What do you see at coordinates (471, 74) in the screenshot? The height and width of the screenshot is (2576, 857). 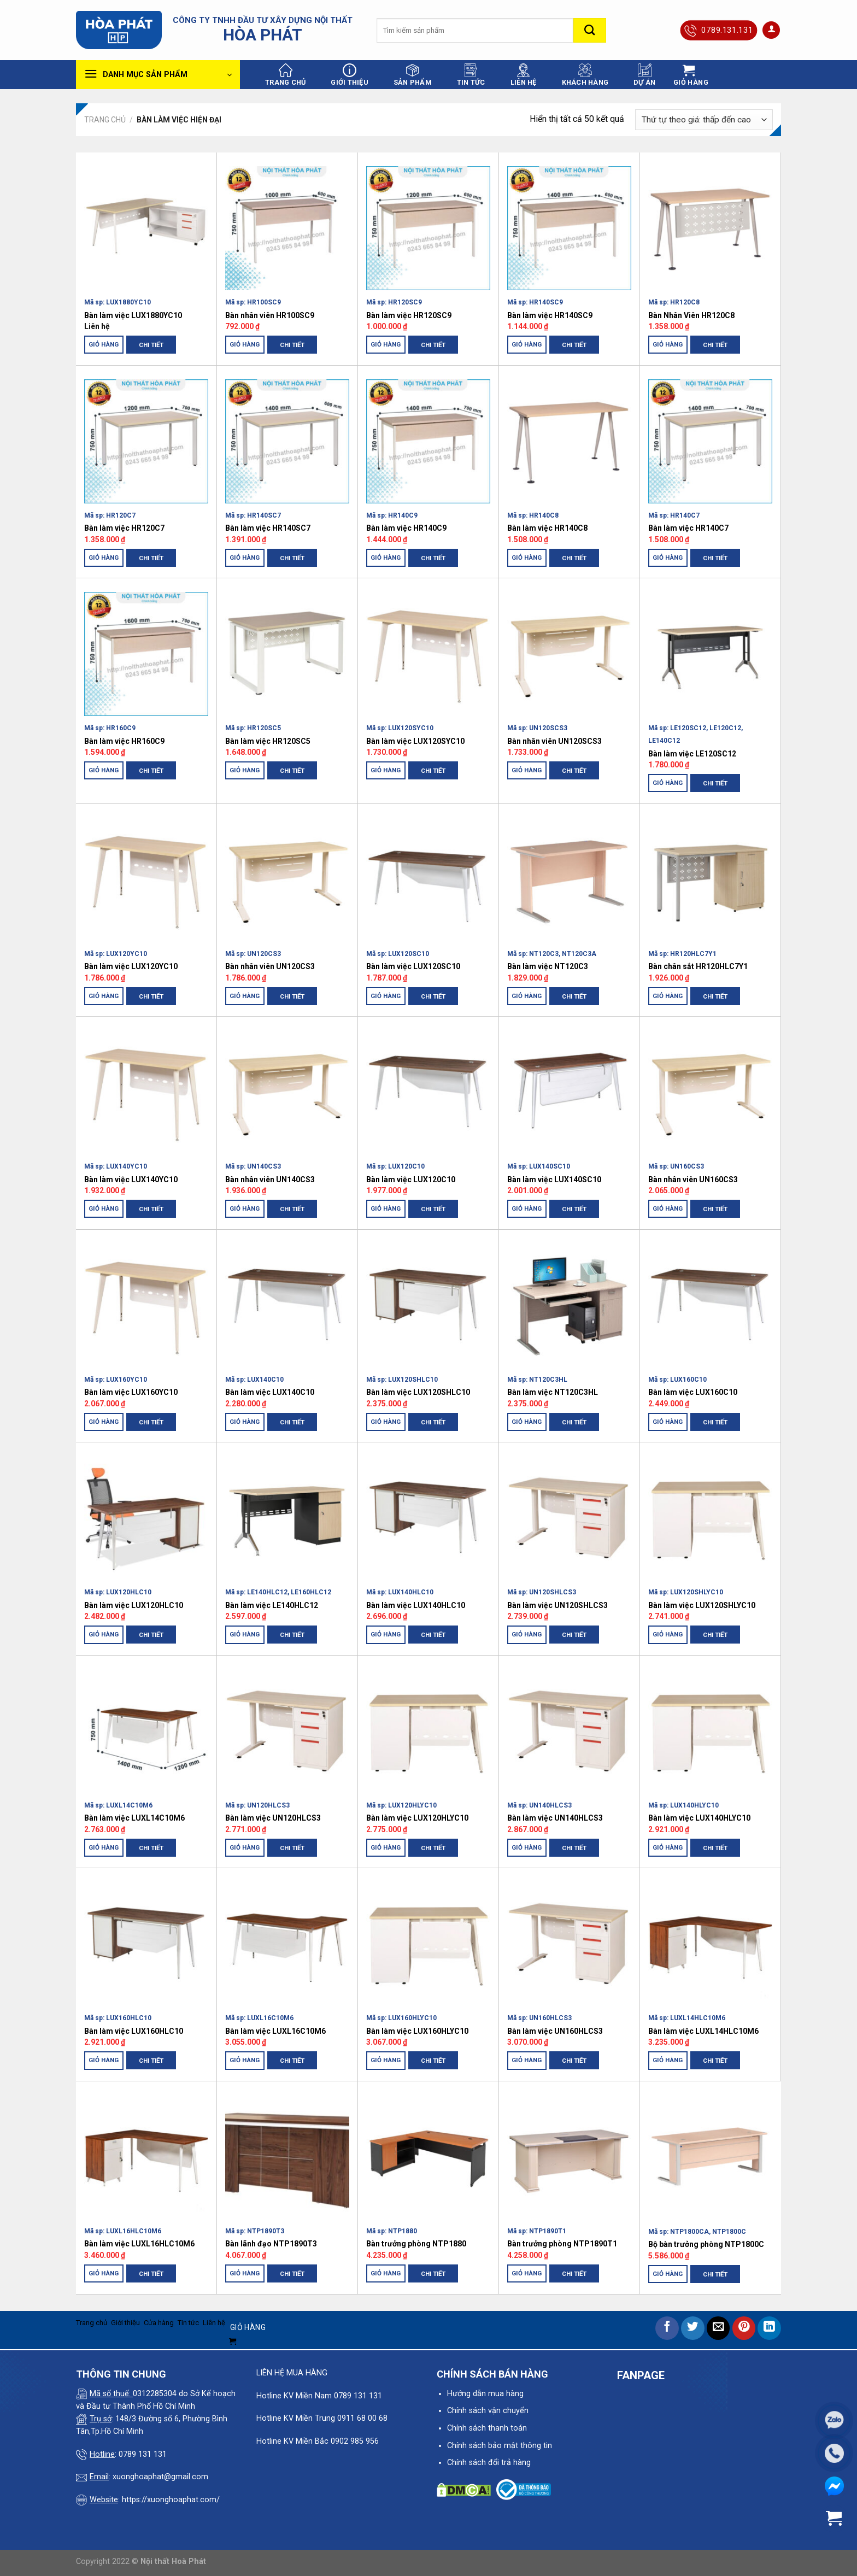 I see `Tin tức` at bounding box center [471, 74].